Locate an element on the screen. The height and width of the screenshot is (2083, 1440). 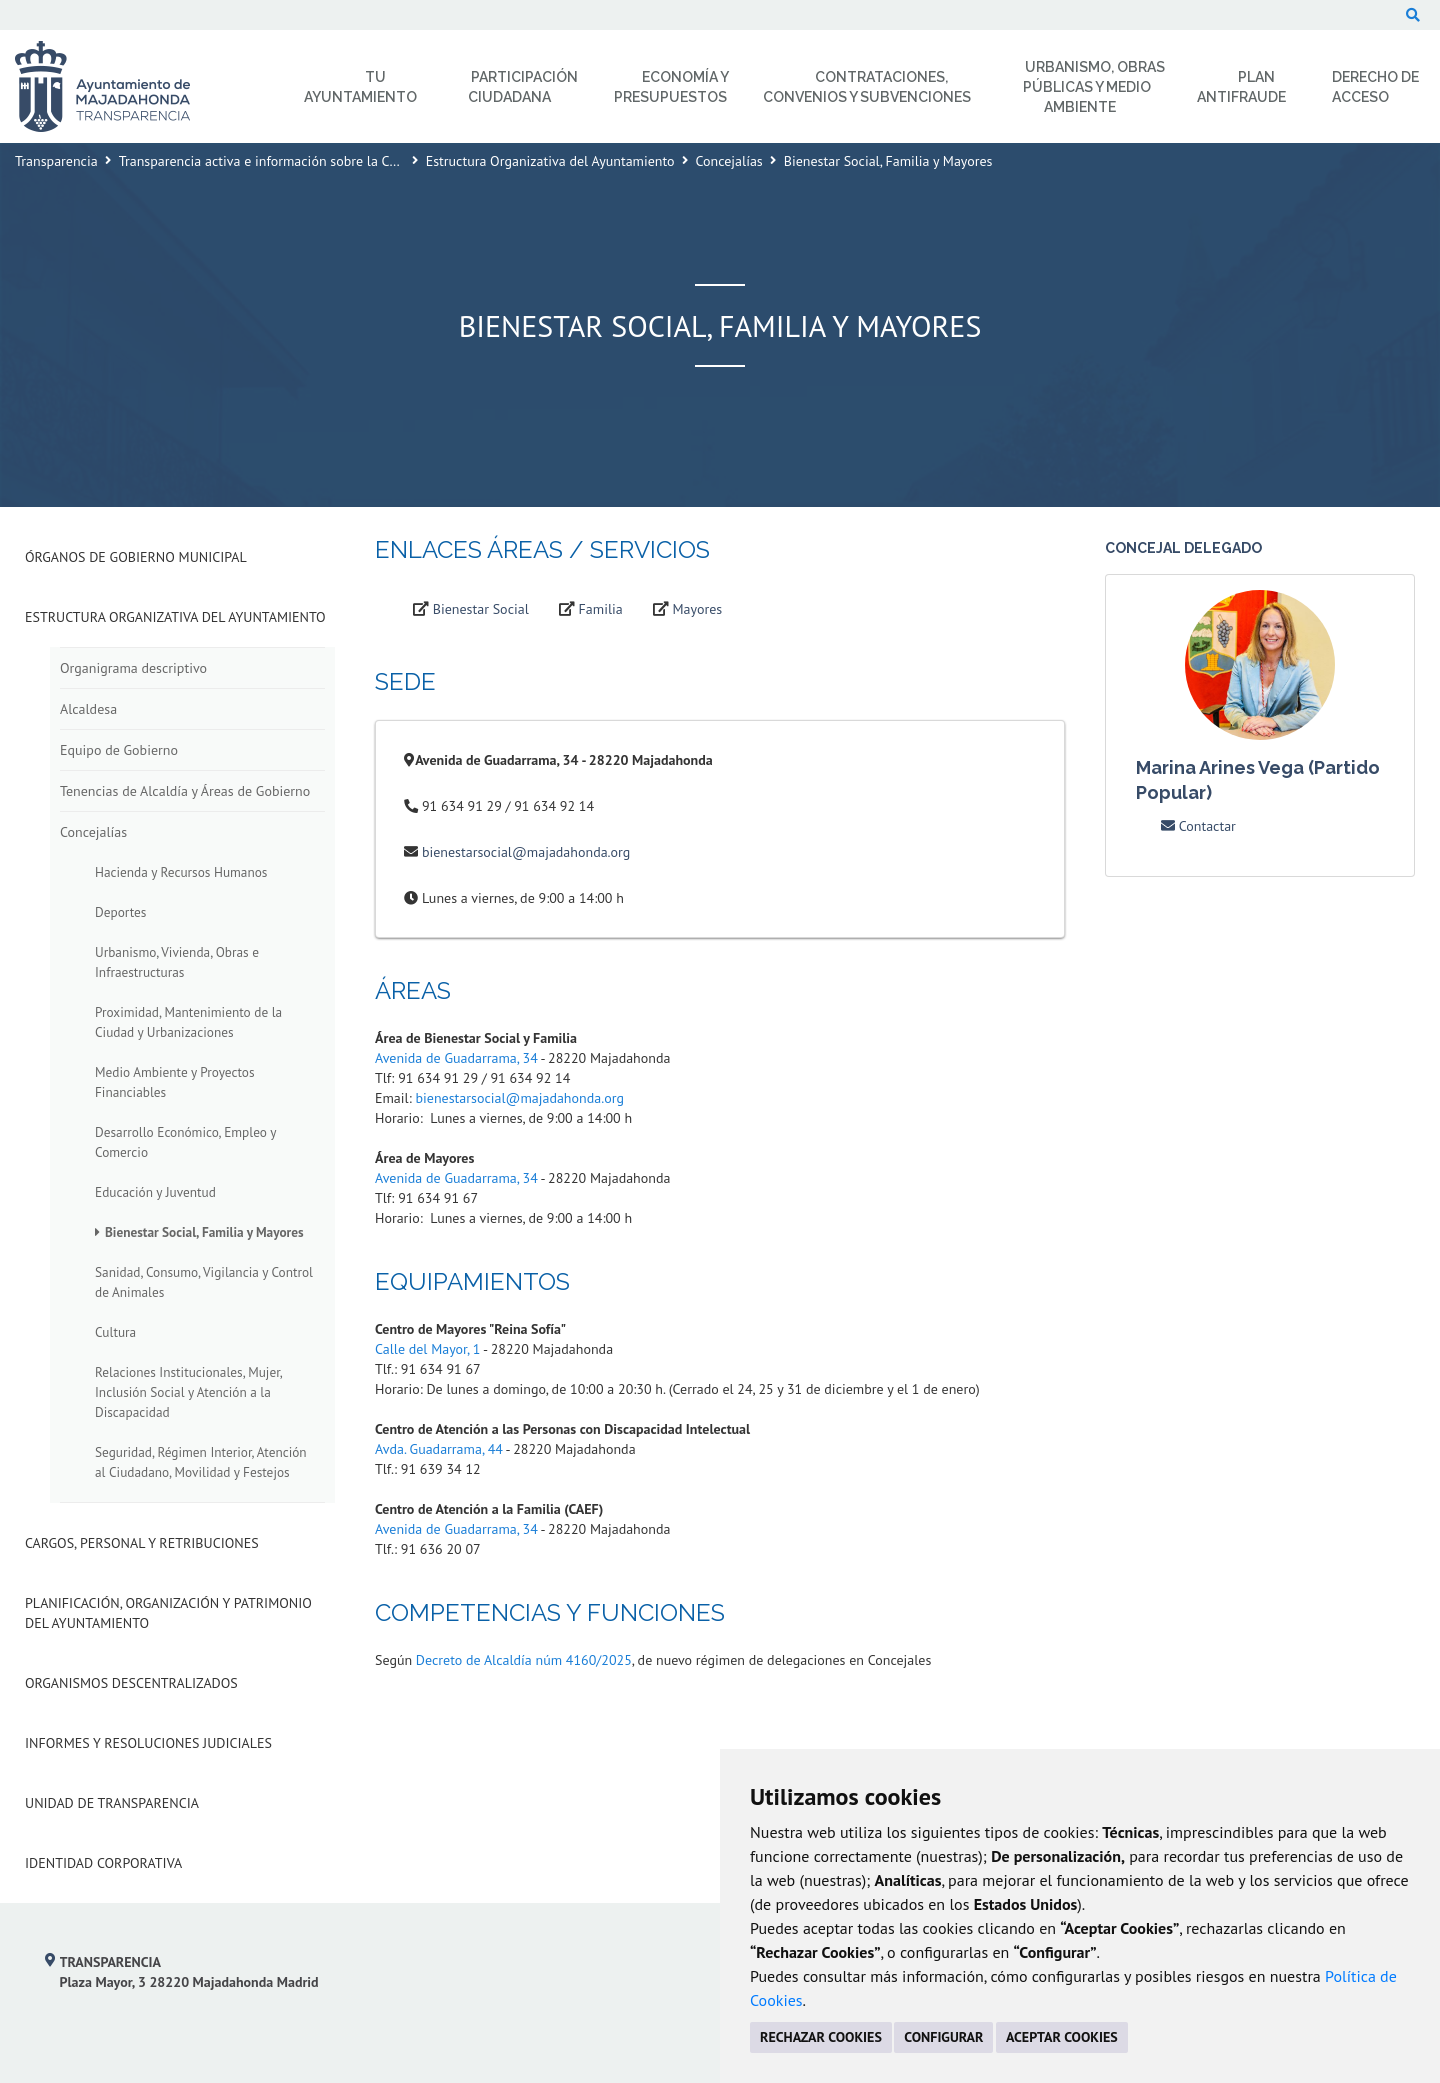
Sanidad, Consumo, Vigilancia y Control de Animales is located at coordinates (204, 1282).